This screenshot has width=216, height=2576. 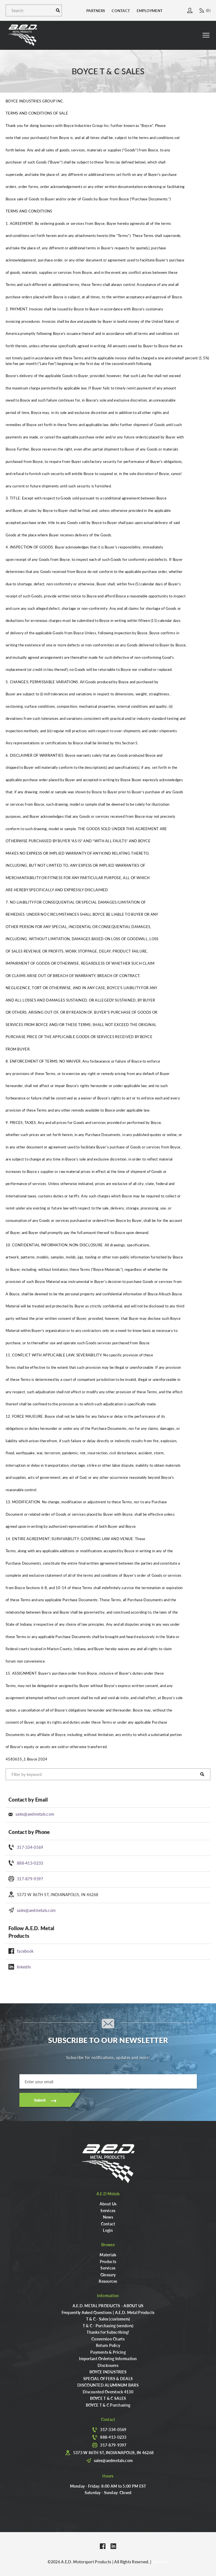 I want to click on Important Ordering Information, so click(x=108, y=2358).